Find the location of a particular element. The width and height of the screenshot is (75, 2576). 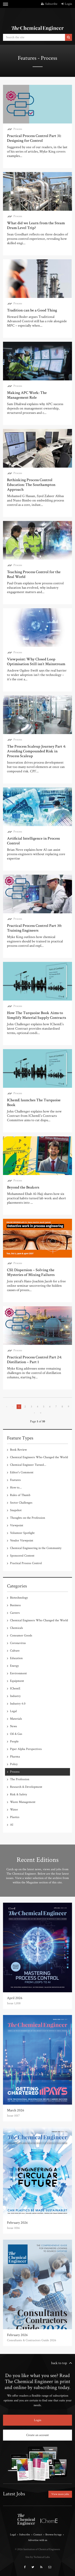

Consumer Goods is located at coordinates (21, 1635).